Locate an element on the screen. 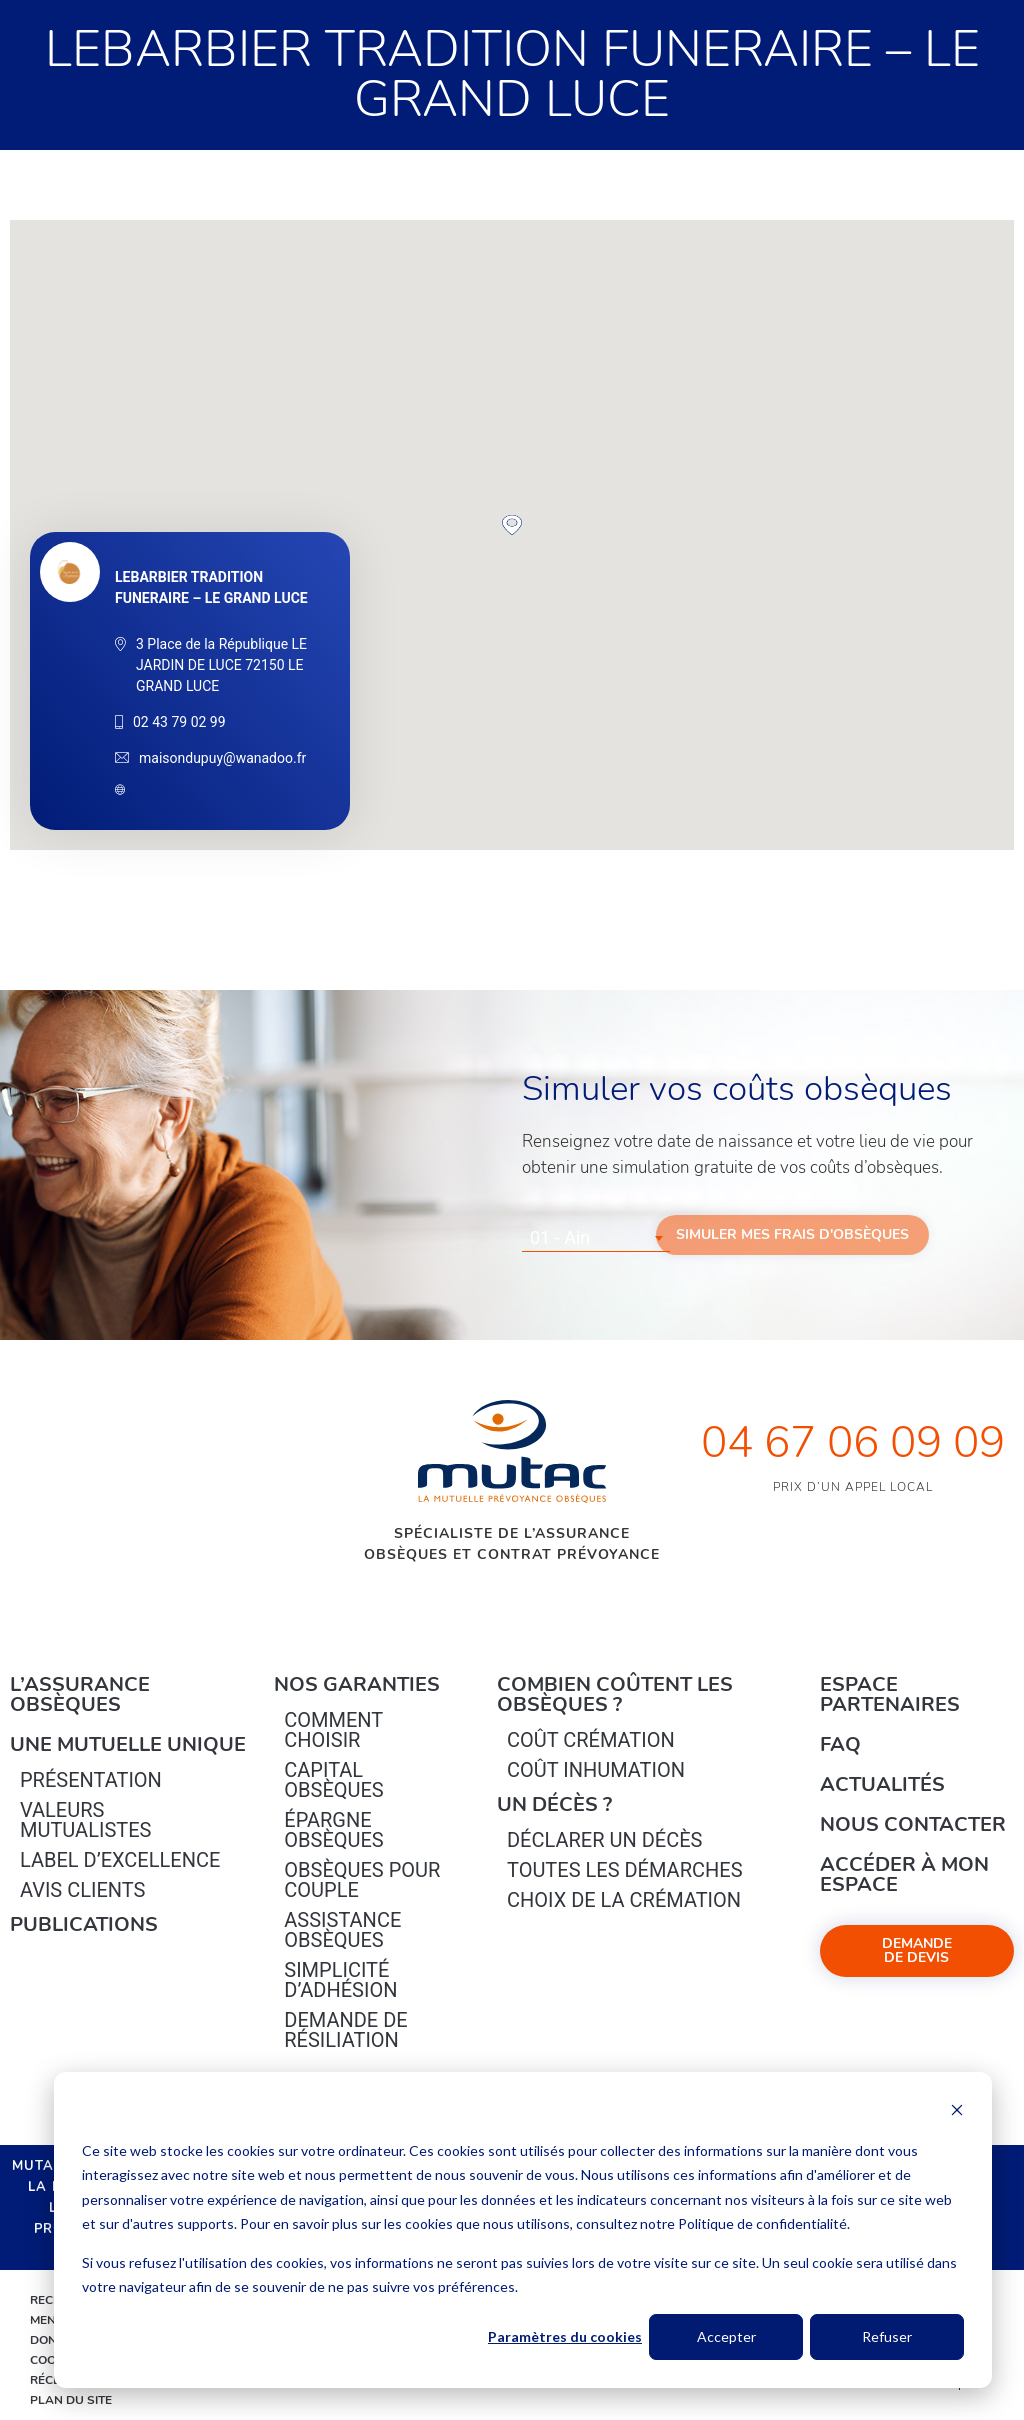 Image resolution: width=1024 pixels, height=2420 pixels. [combobox] is located at coordinates (596, 1238).